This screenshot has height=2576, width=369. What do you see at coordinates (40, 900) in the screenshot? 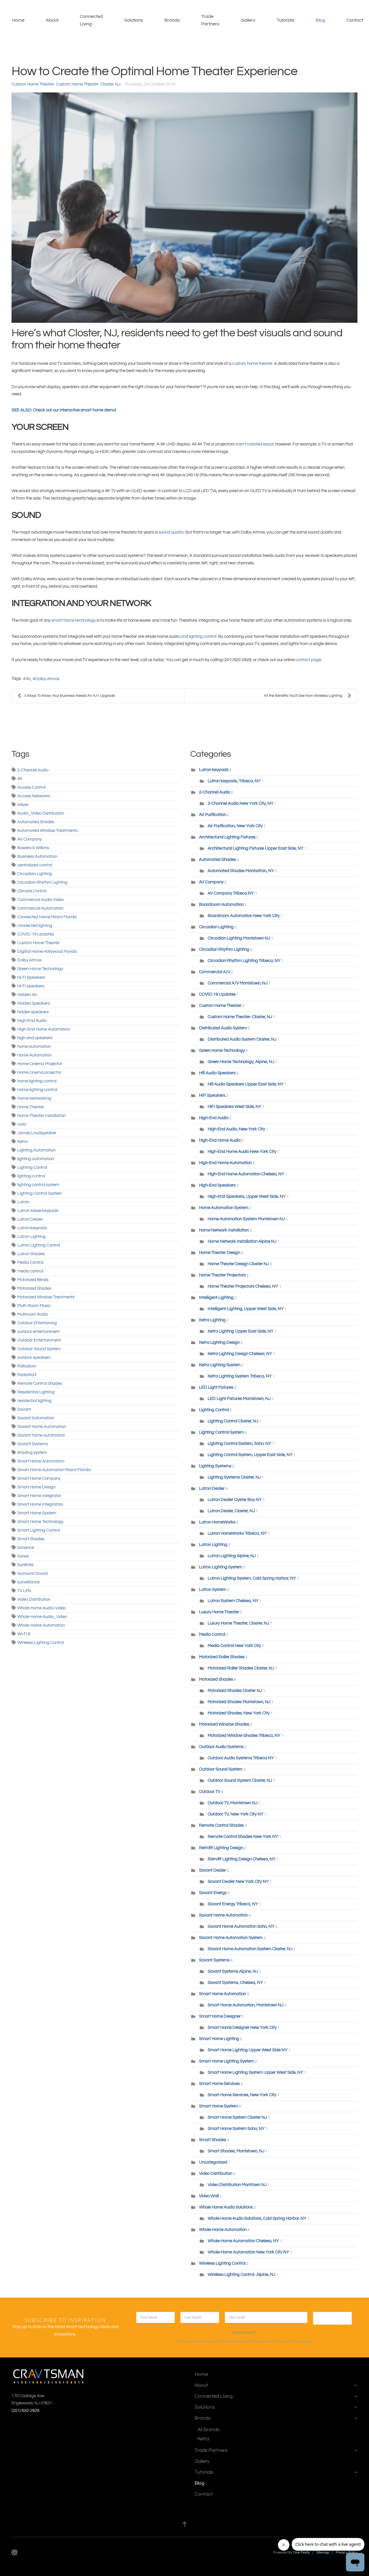
I see `Commercial Audio Video` at bounding box center [40, 900].